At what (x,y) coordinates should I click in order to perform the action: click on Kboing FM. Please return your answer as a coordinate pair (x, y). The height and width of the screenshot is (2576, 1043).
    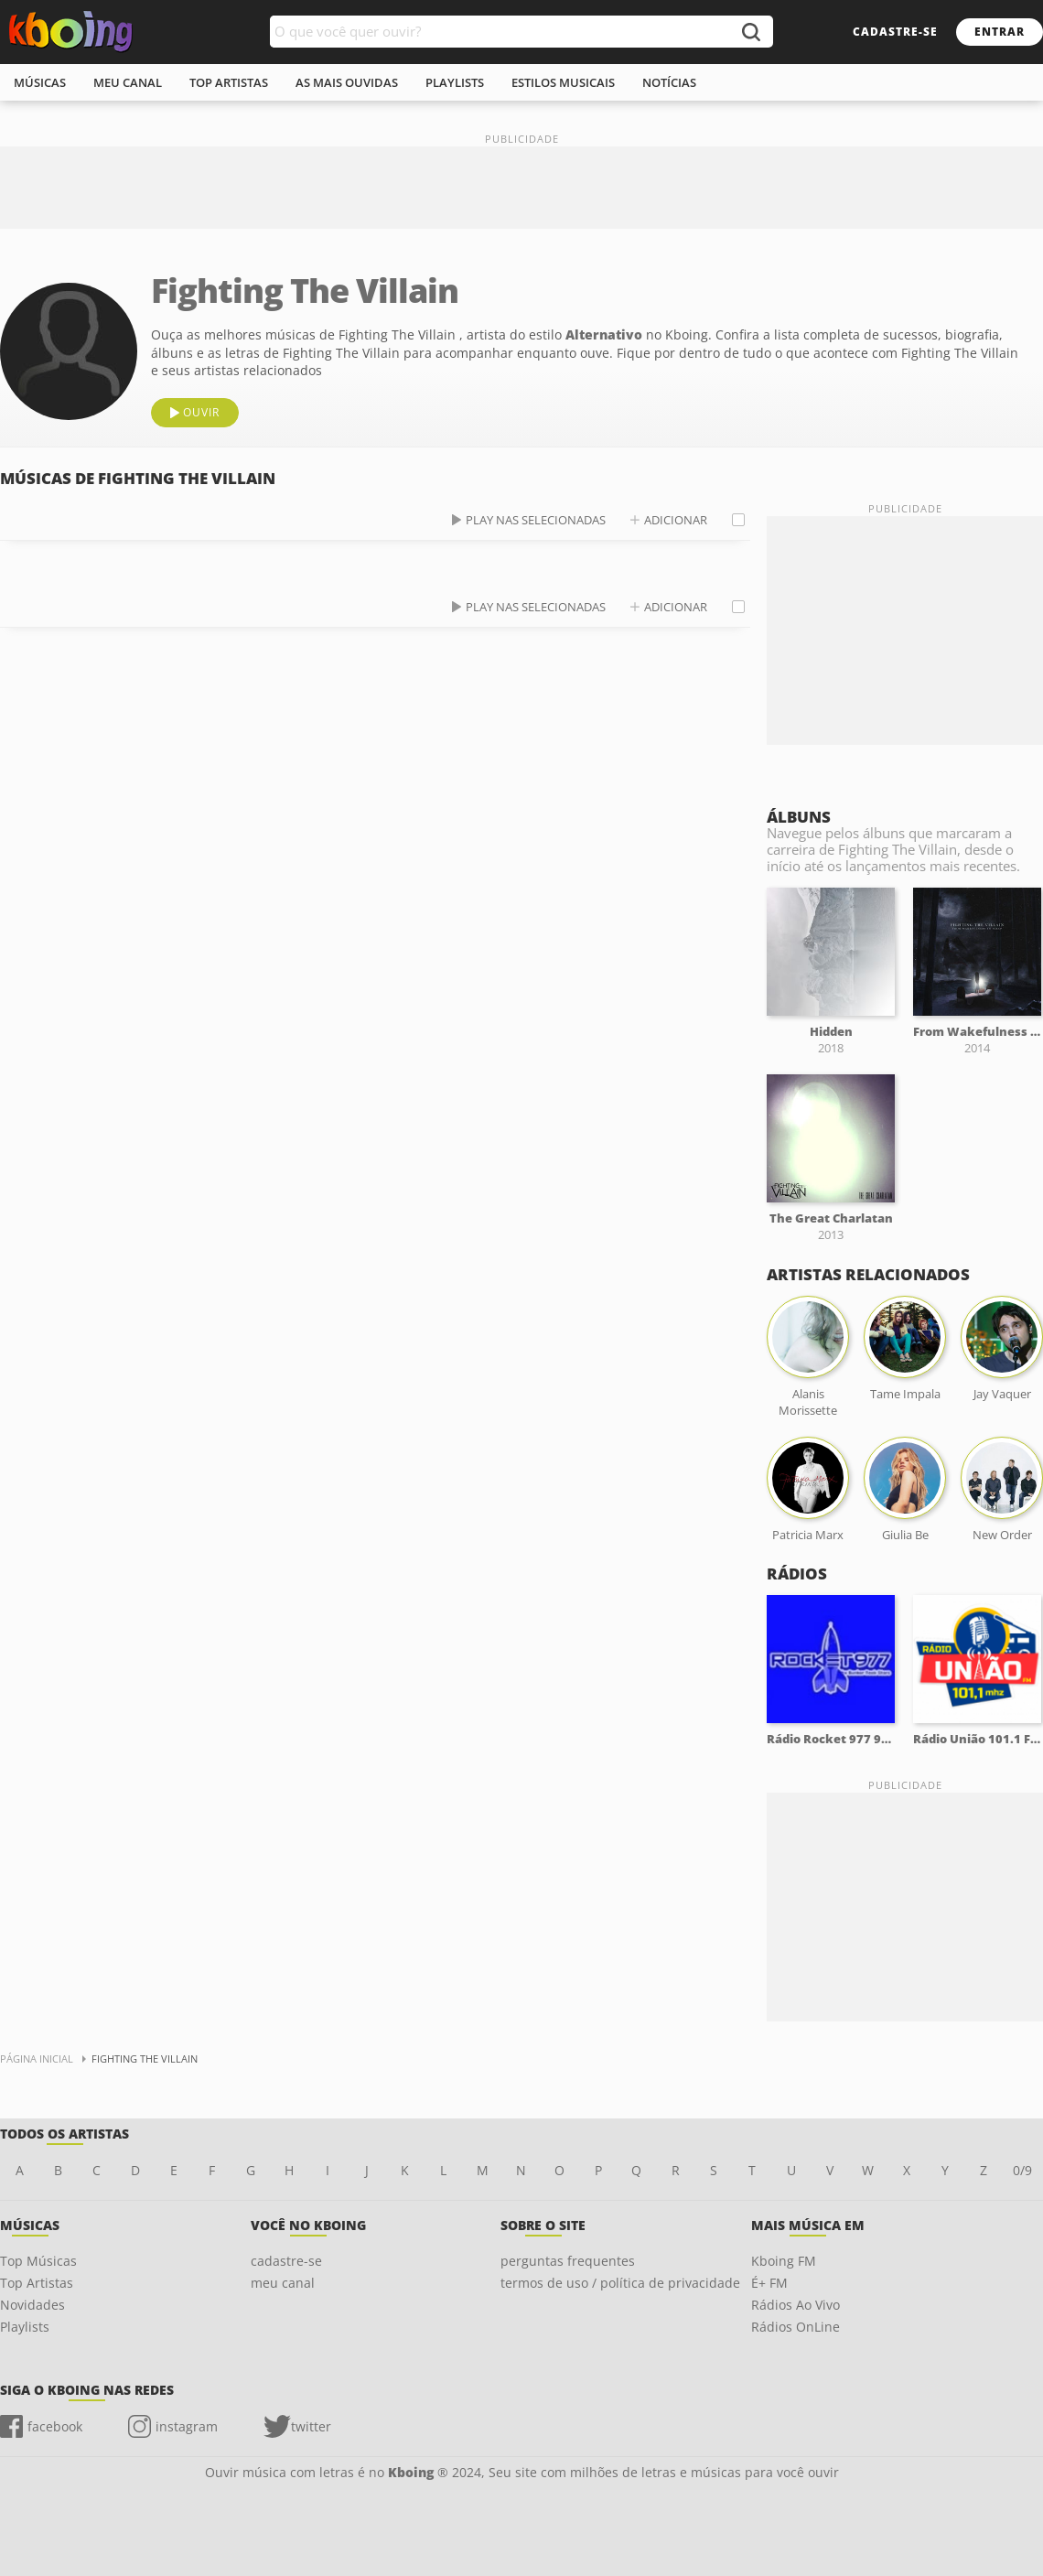
    Looking at the image, I should click on (783, 2260).